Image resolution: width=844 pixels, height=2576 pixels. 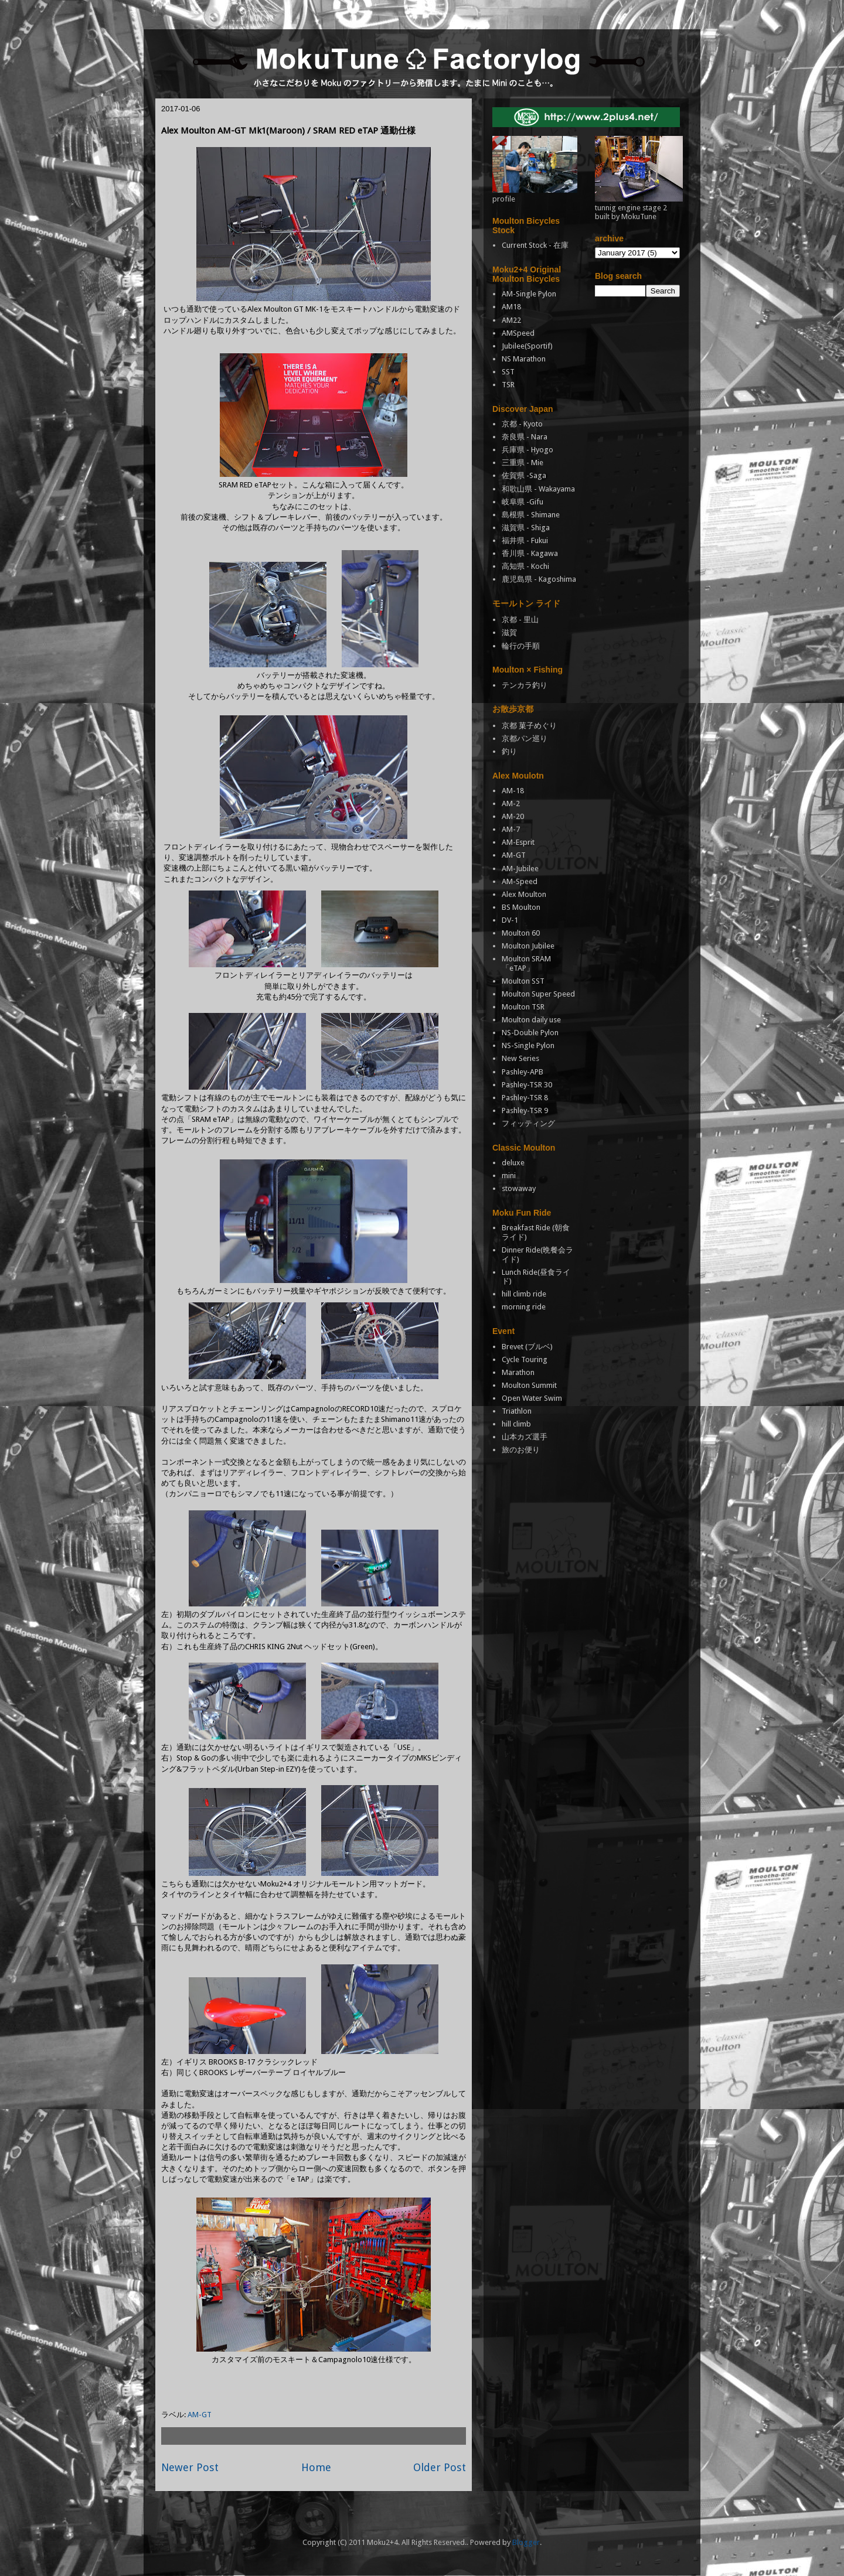 I want to click on AM-2, so click(x=511, y=803).